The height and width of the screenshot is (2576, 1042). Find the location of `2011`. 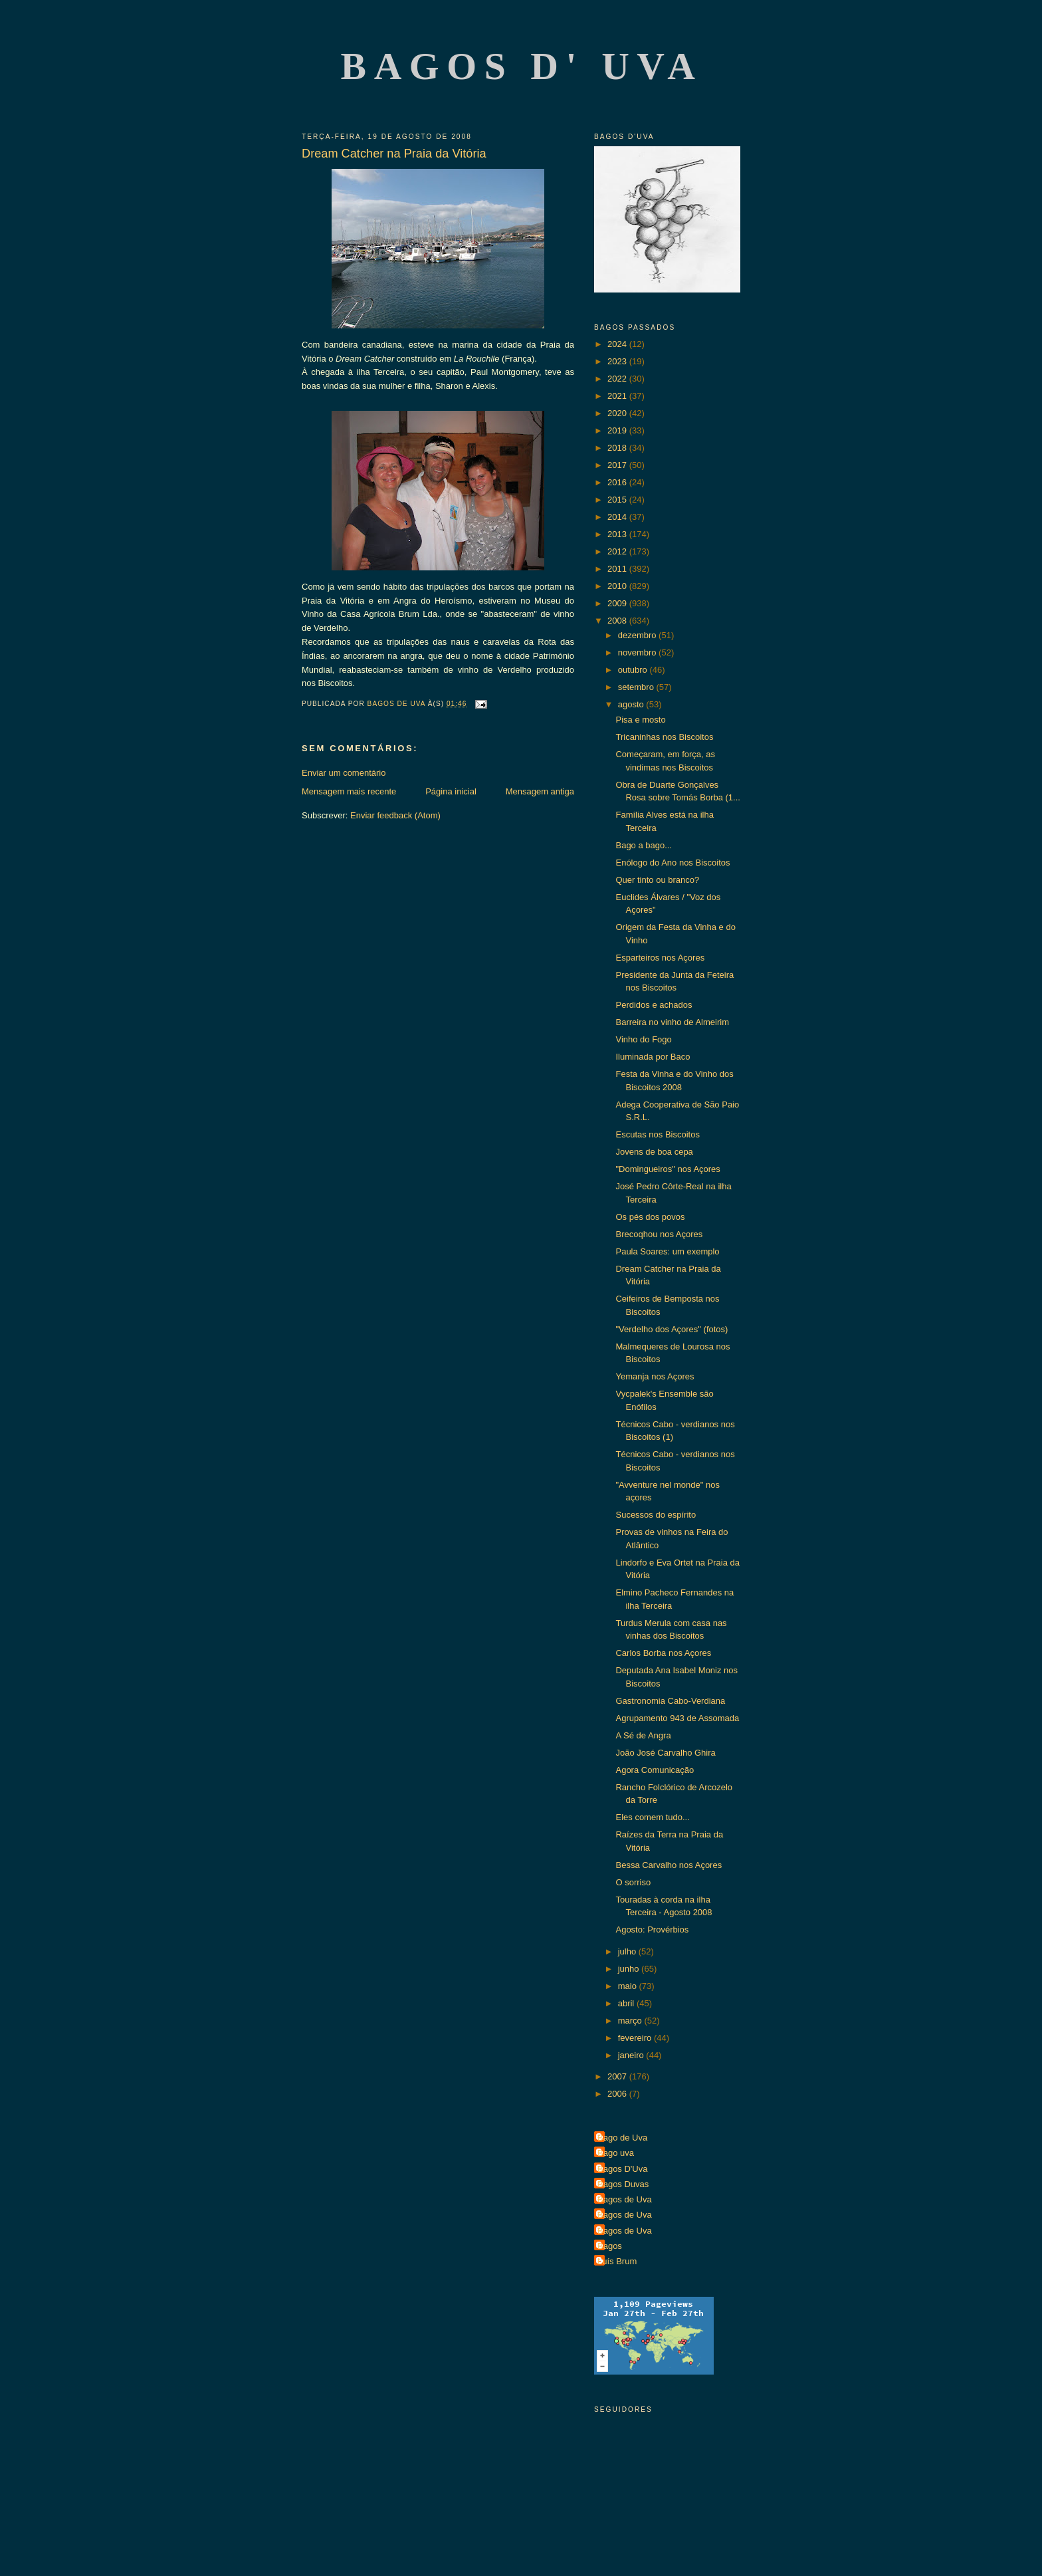

2011 is located at coordinates (618, 569).